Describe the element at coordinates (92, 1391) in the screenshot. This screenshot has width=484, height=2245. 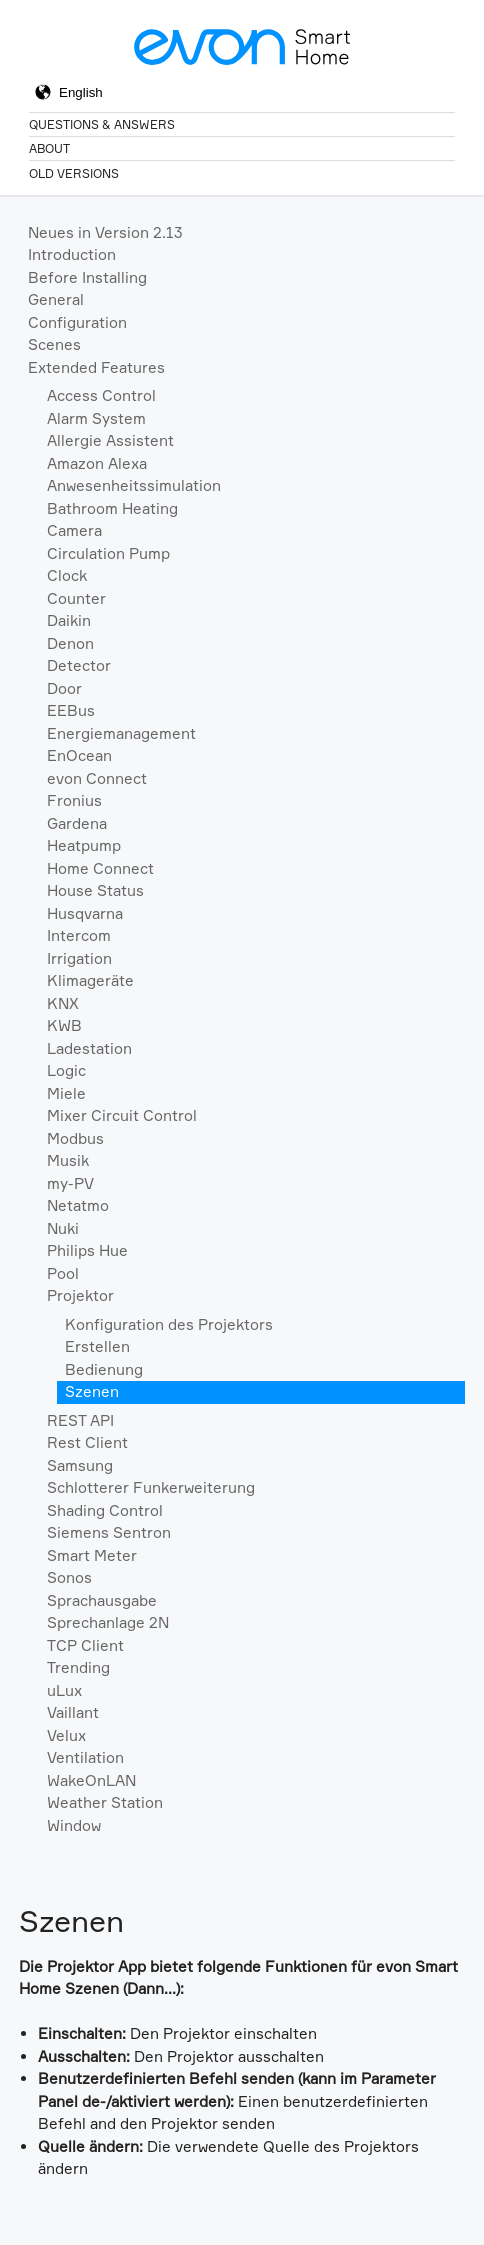
I see `Szenen` at that location.